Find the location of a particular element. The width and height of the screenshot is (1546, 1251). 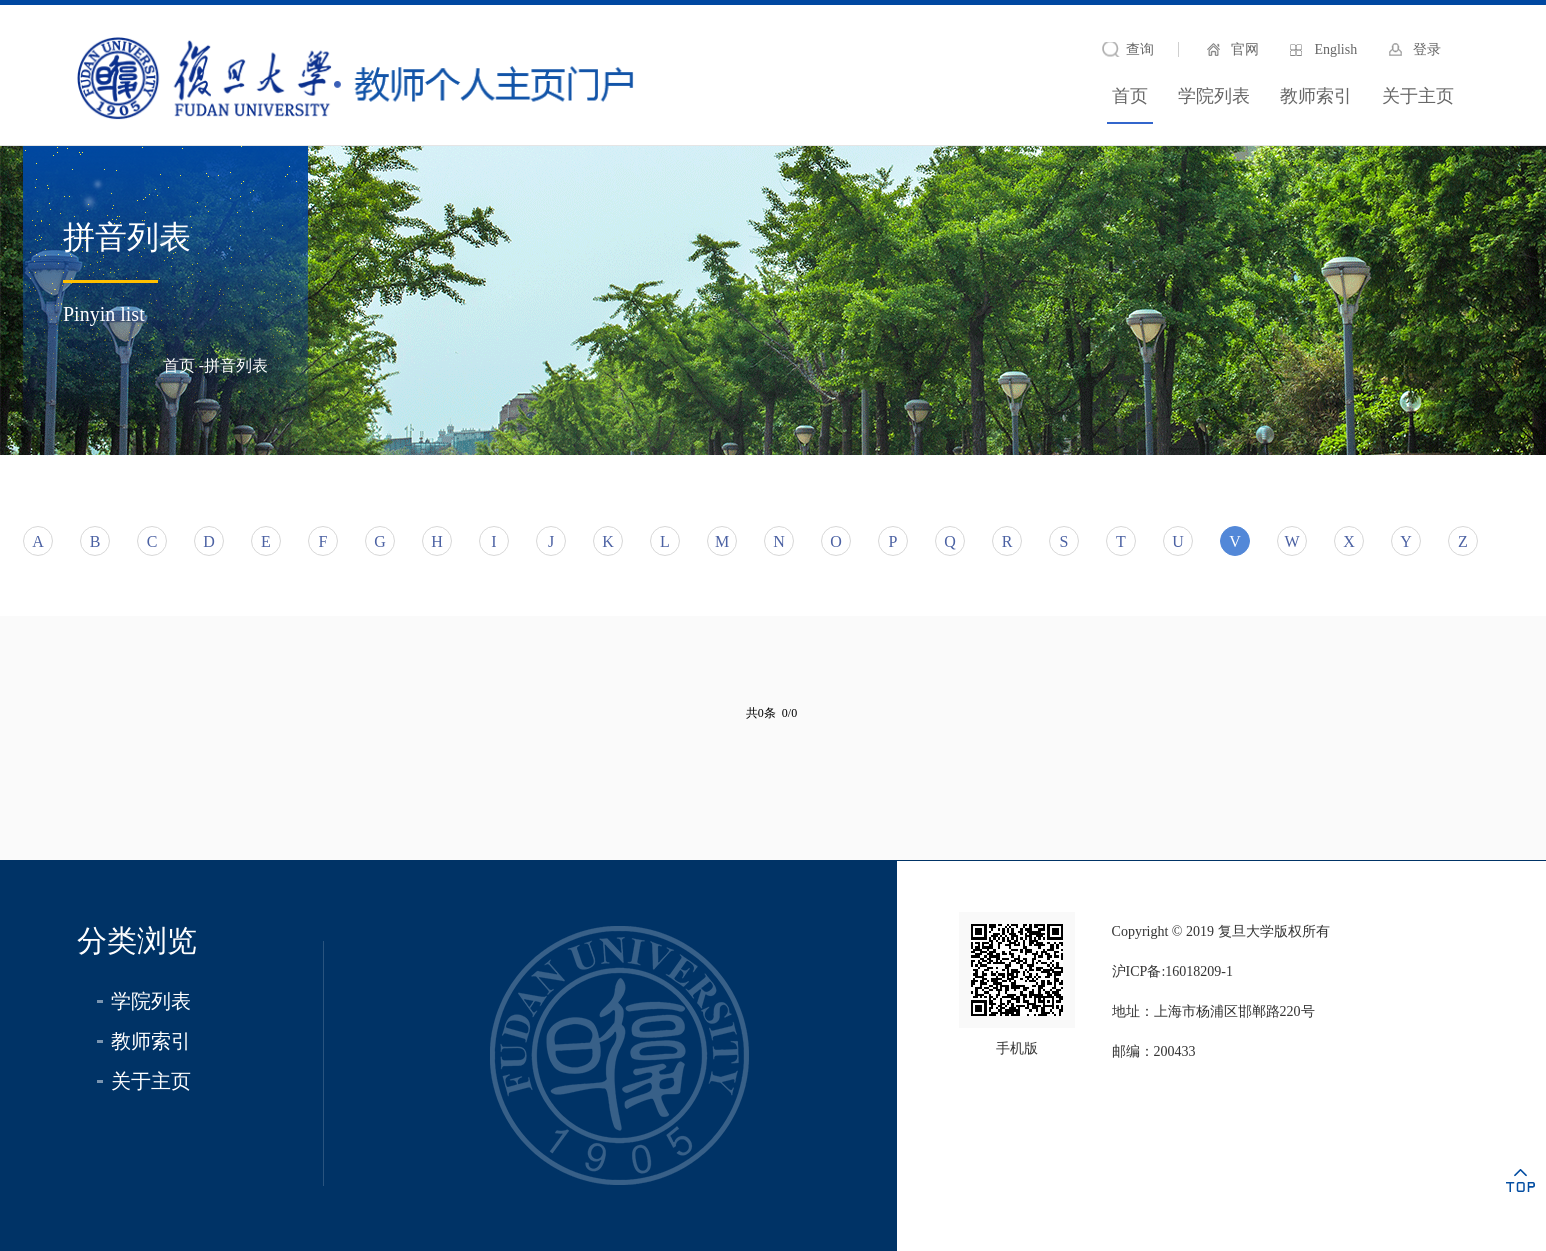

教师索引 is located at coordinates (1316, 96).